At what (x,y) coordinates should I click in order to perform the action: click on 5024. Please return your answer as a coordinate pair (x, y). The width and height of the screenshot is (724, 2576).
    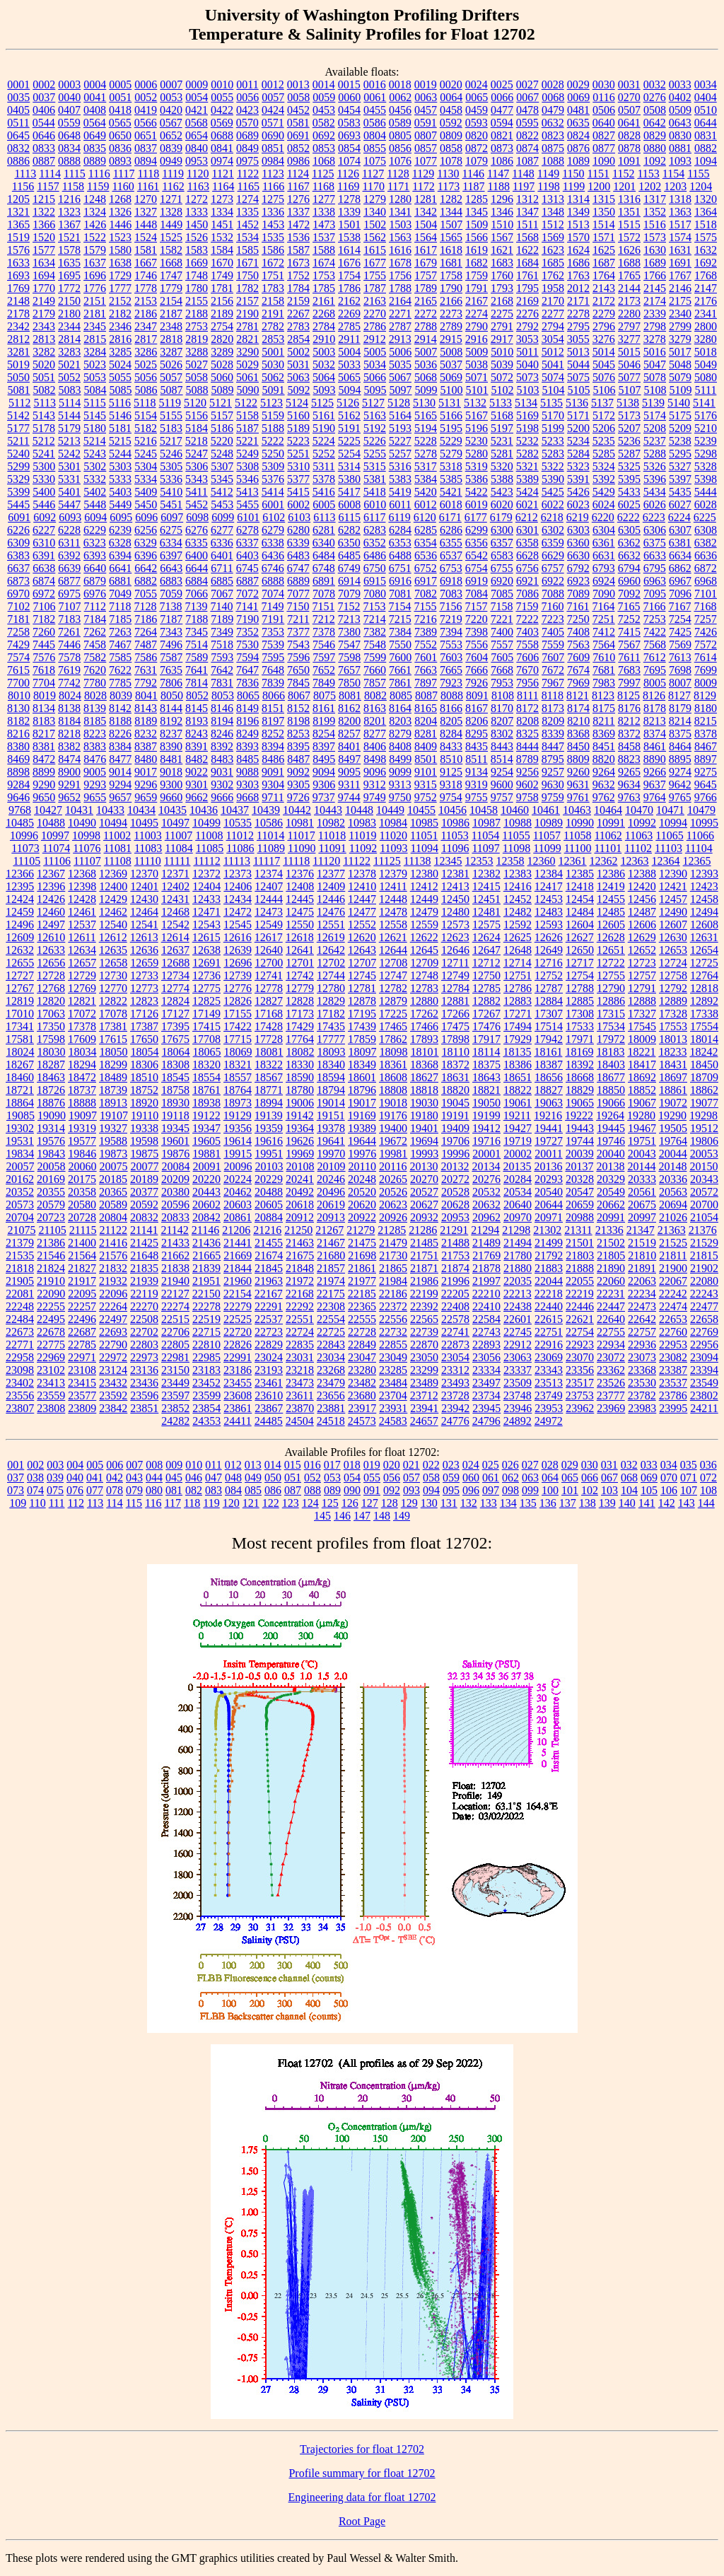
    Looking at the image, I should click on (120, 365).